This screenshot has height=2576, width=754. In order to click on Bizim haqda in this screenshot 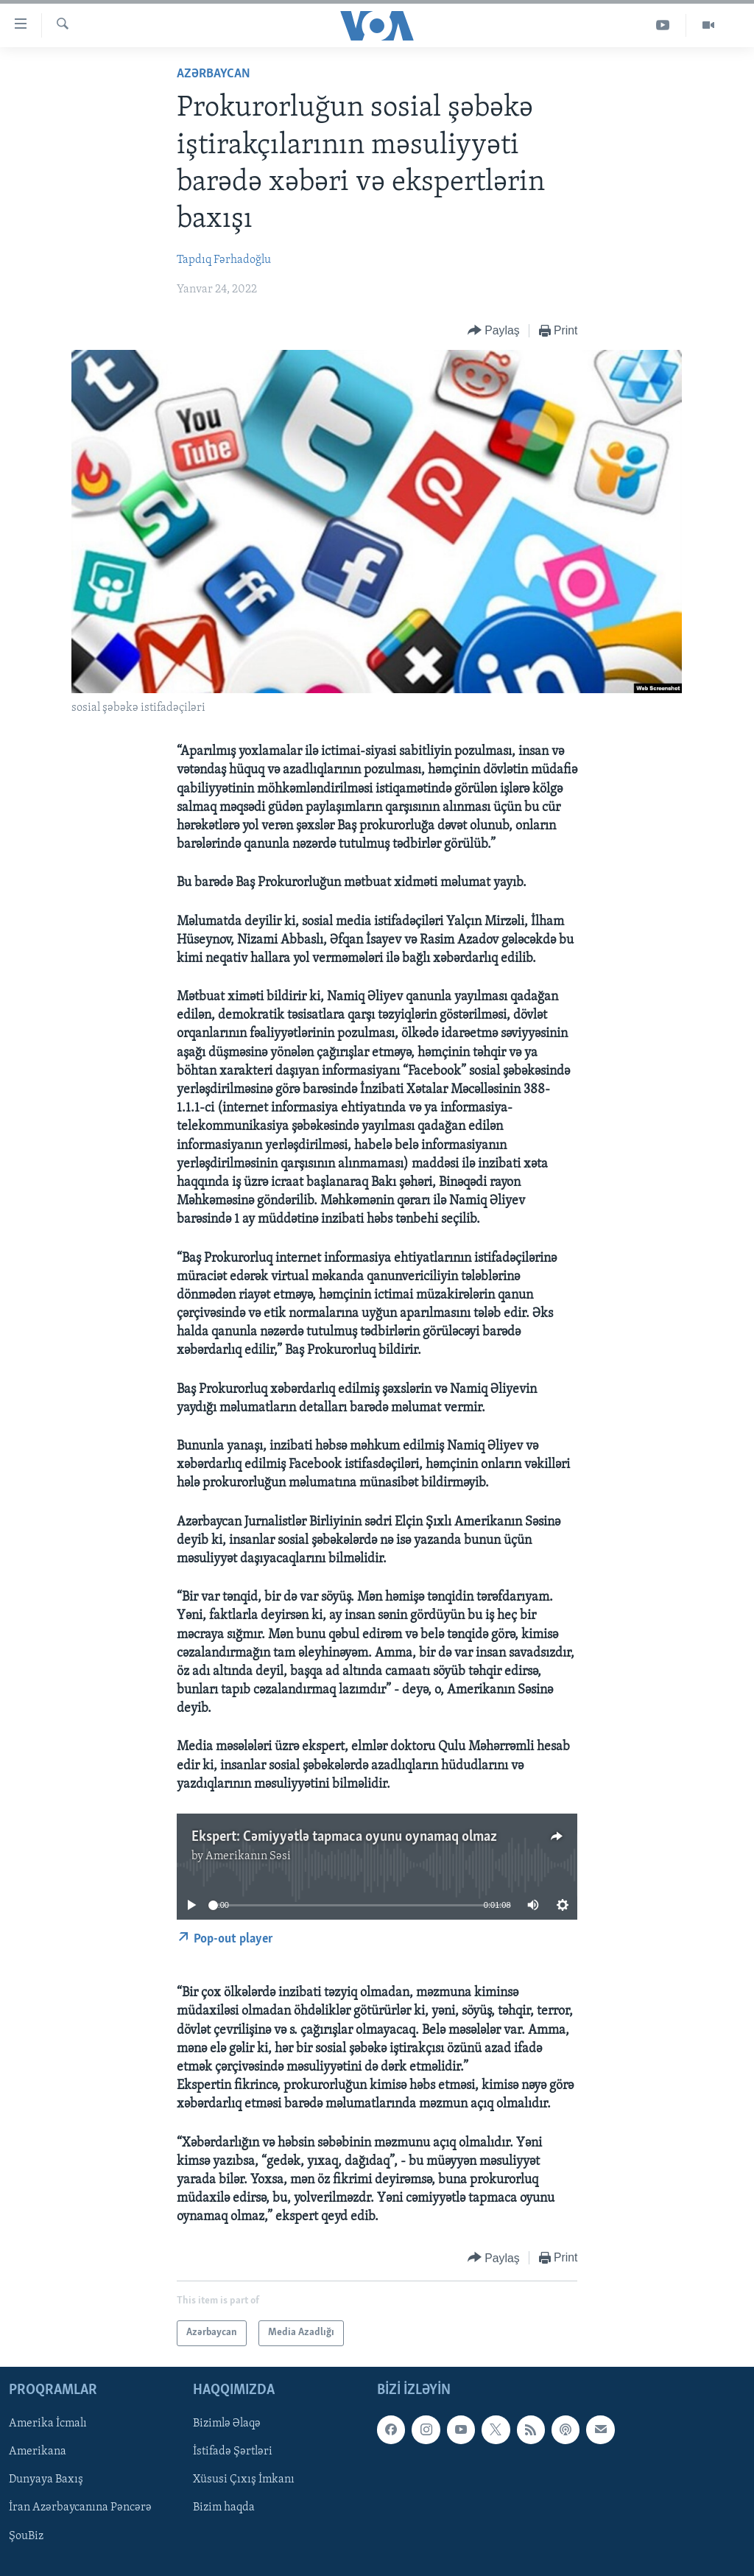, I will do `click(224, 2507)`.